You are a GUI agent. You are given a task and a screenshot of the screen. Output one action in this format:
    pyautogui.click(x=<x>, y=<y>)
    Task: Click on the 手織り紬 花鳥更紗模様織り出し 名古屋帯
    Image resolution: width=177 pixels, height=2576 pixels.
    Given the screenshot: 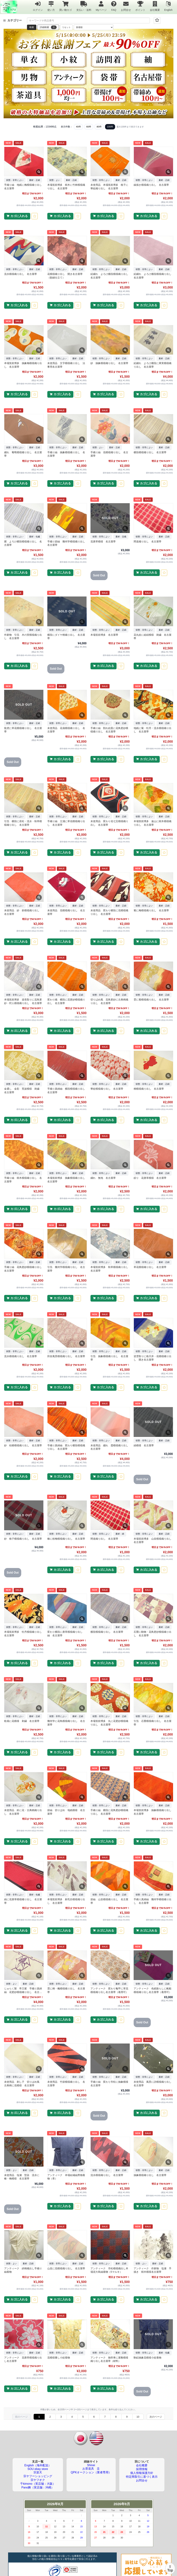 What is the action you would take?
    pyautogui.click(x=23, y=1269)
    